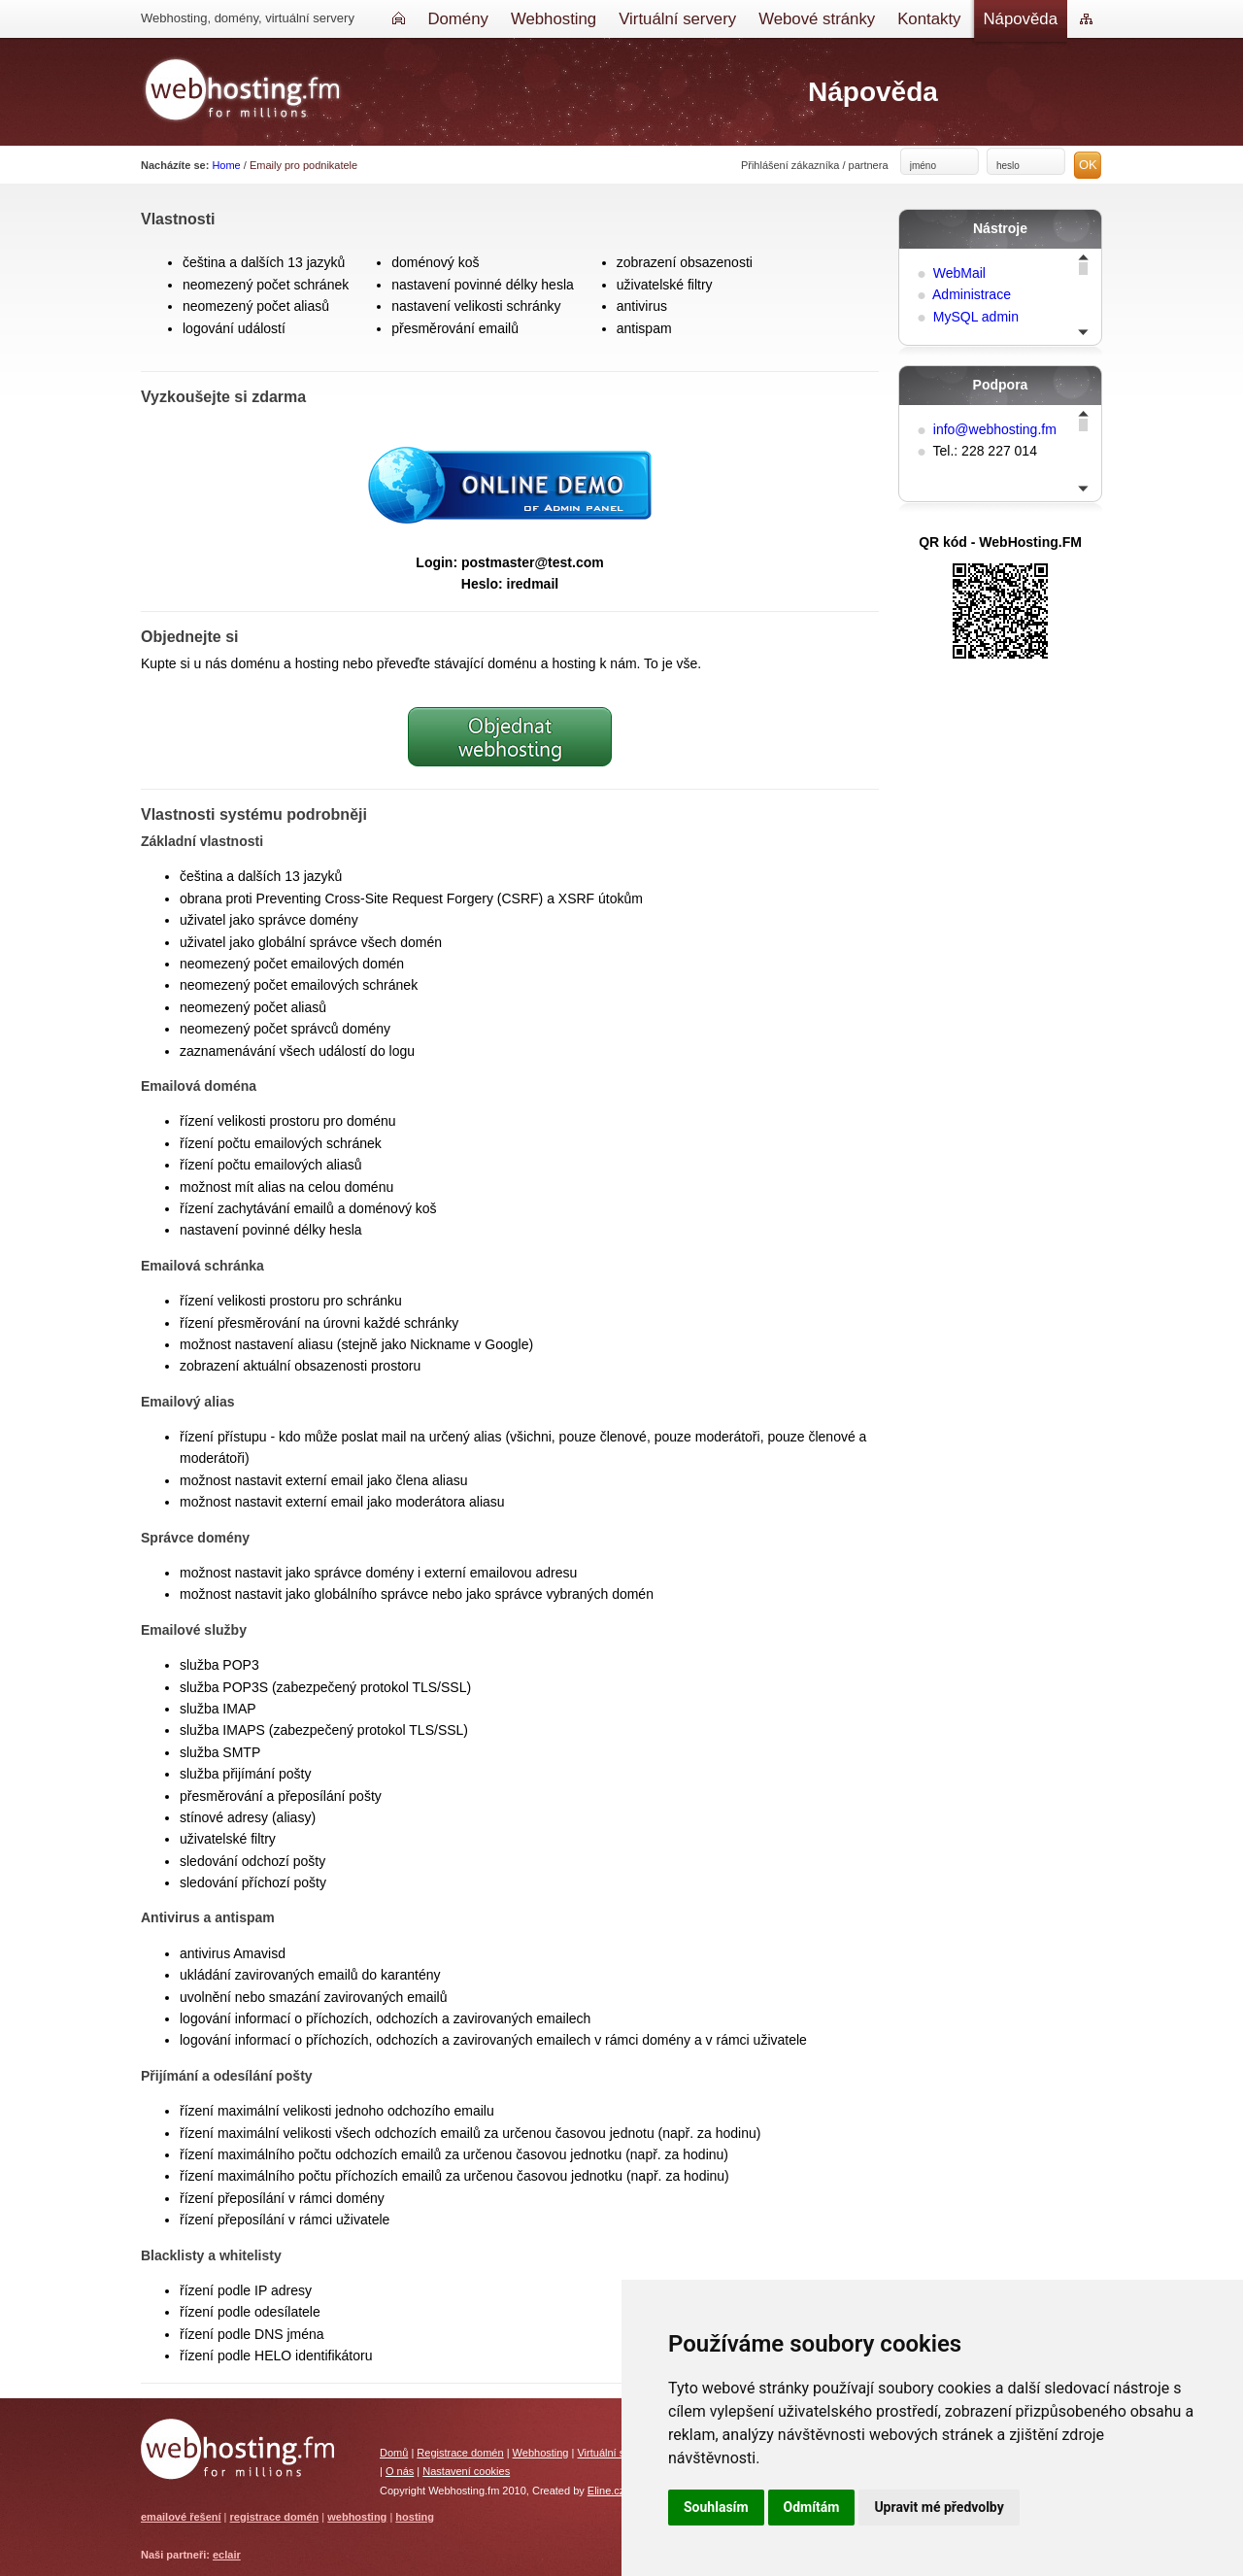  What do you see at coordinates (460, 2452) in the screenshot?
I see `Registrace domén` at bounding box center [460, 2452].